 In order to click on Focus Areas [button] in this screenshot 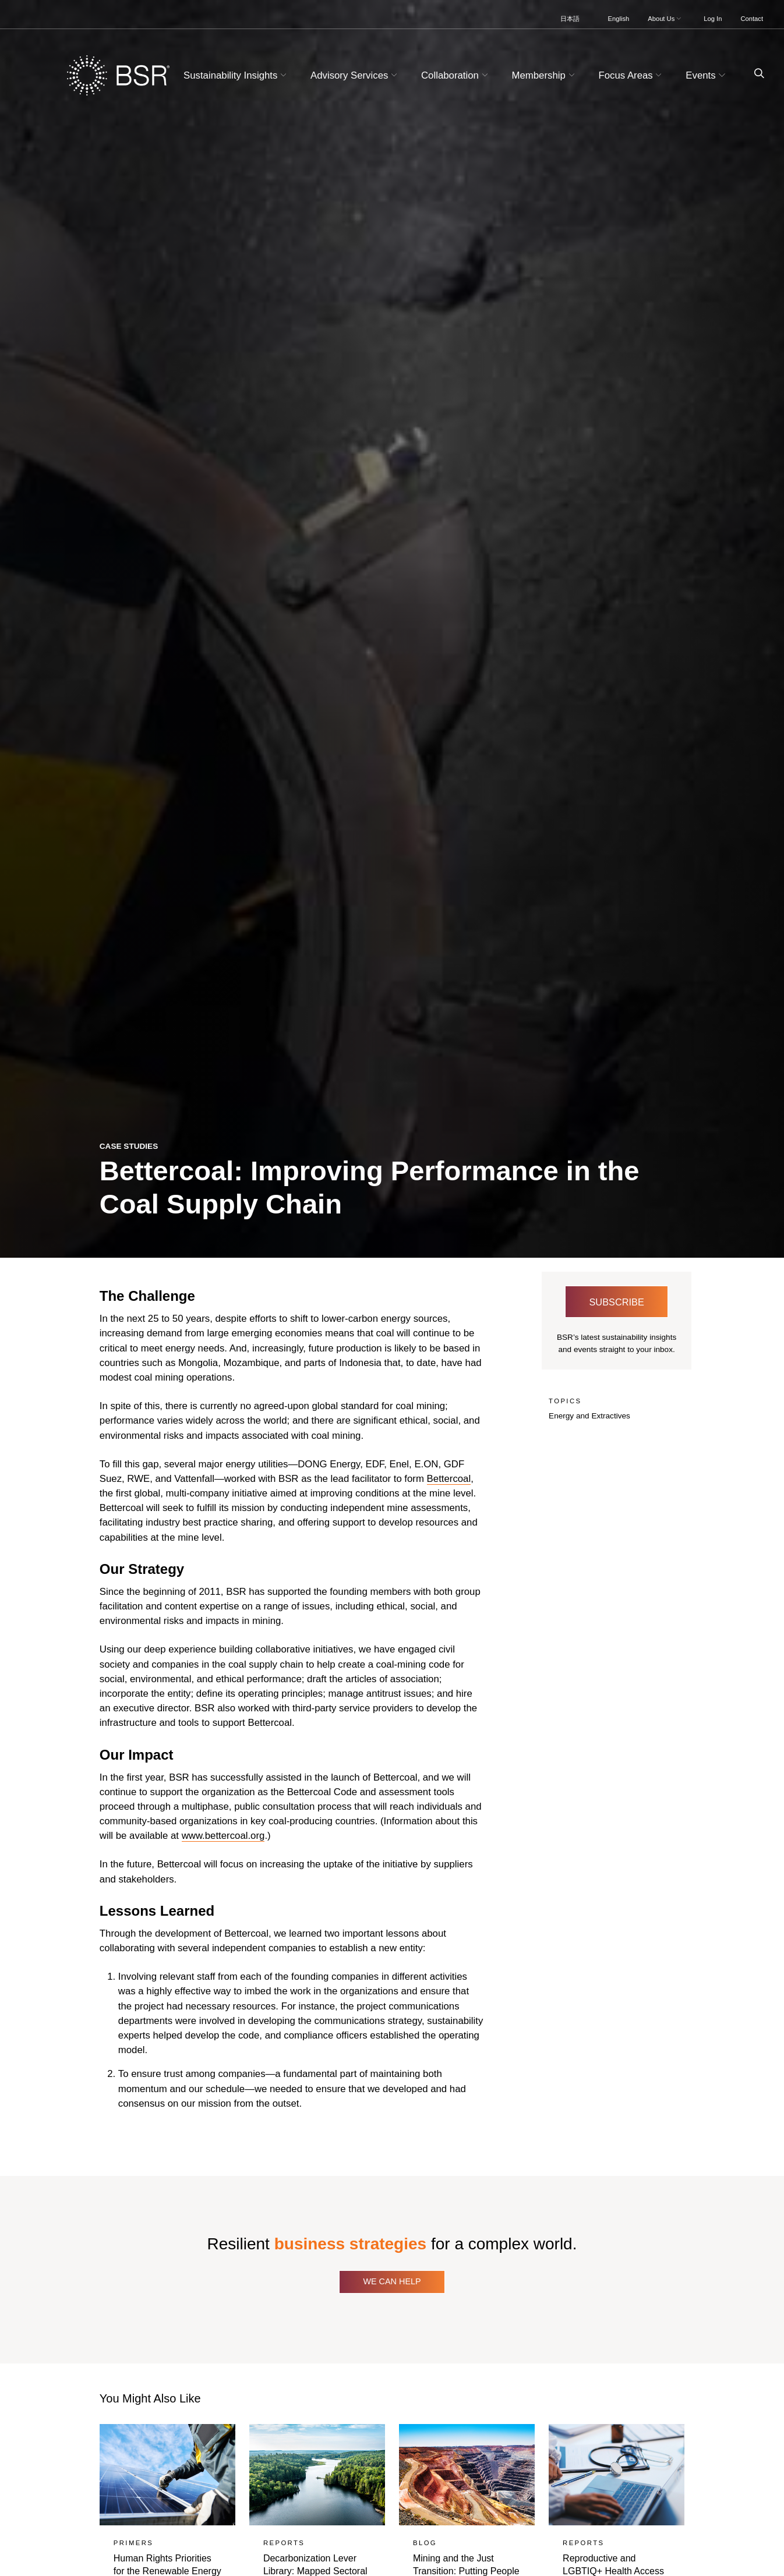, I will do `click(631, 75)`.